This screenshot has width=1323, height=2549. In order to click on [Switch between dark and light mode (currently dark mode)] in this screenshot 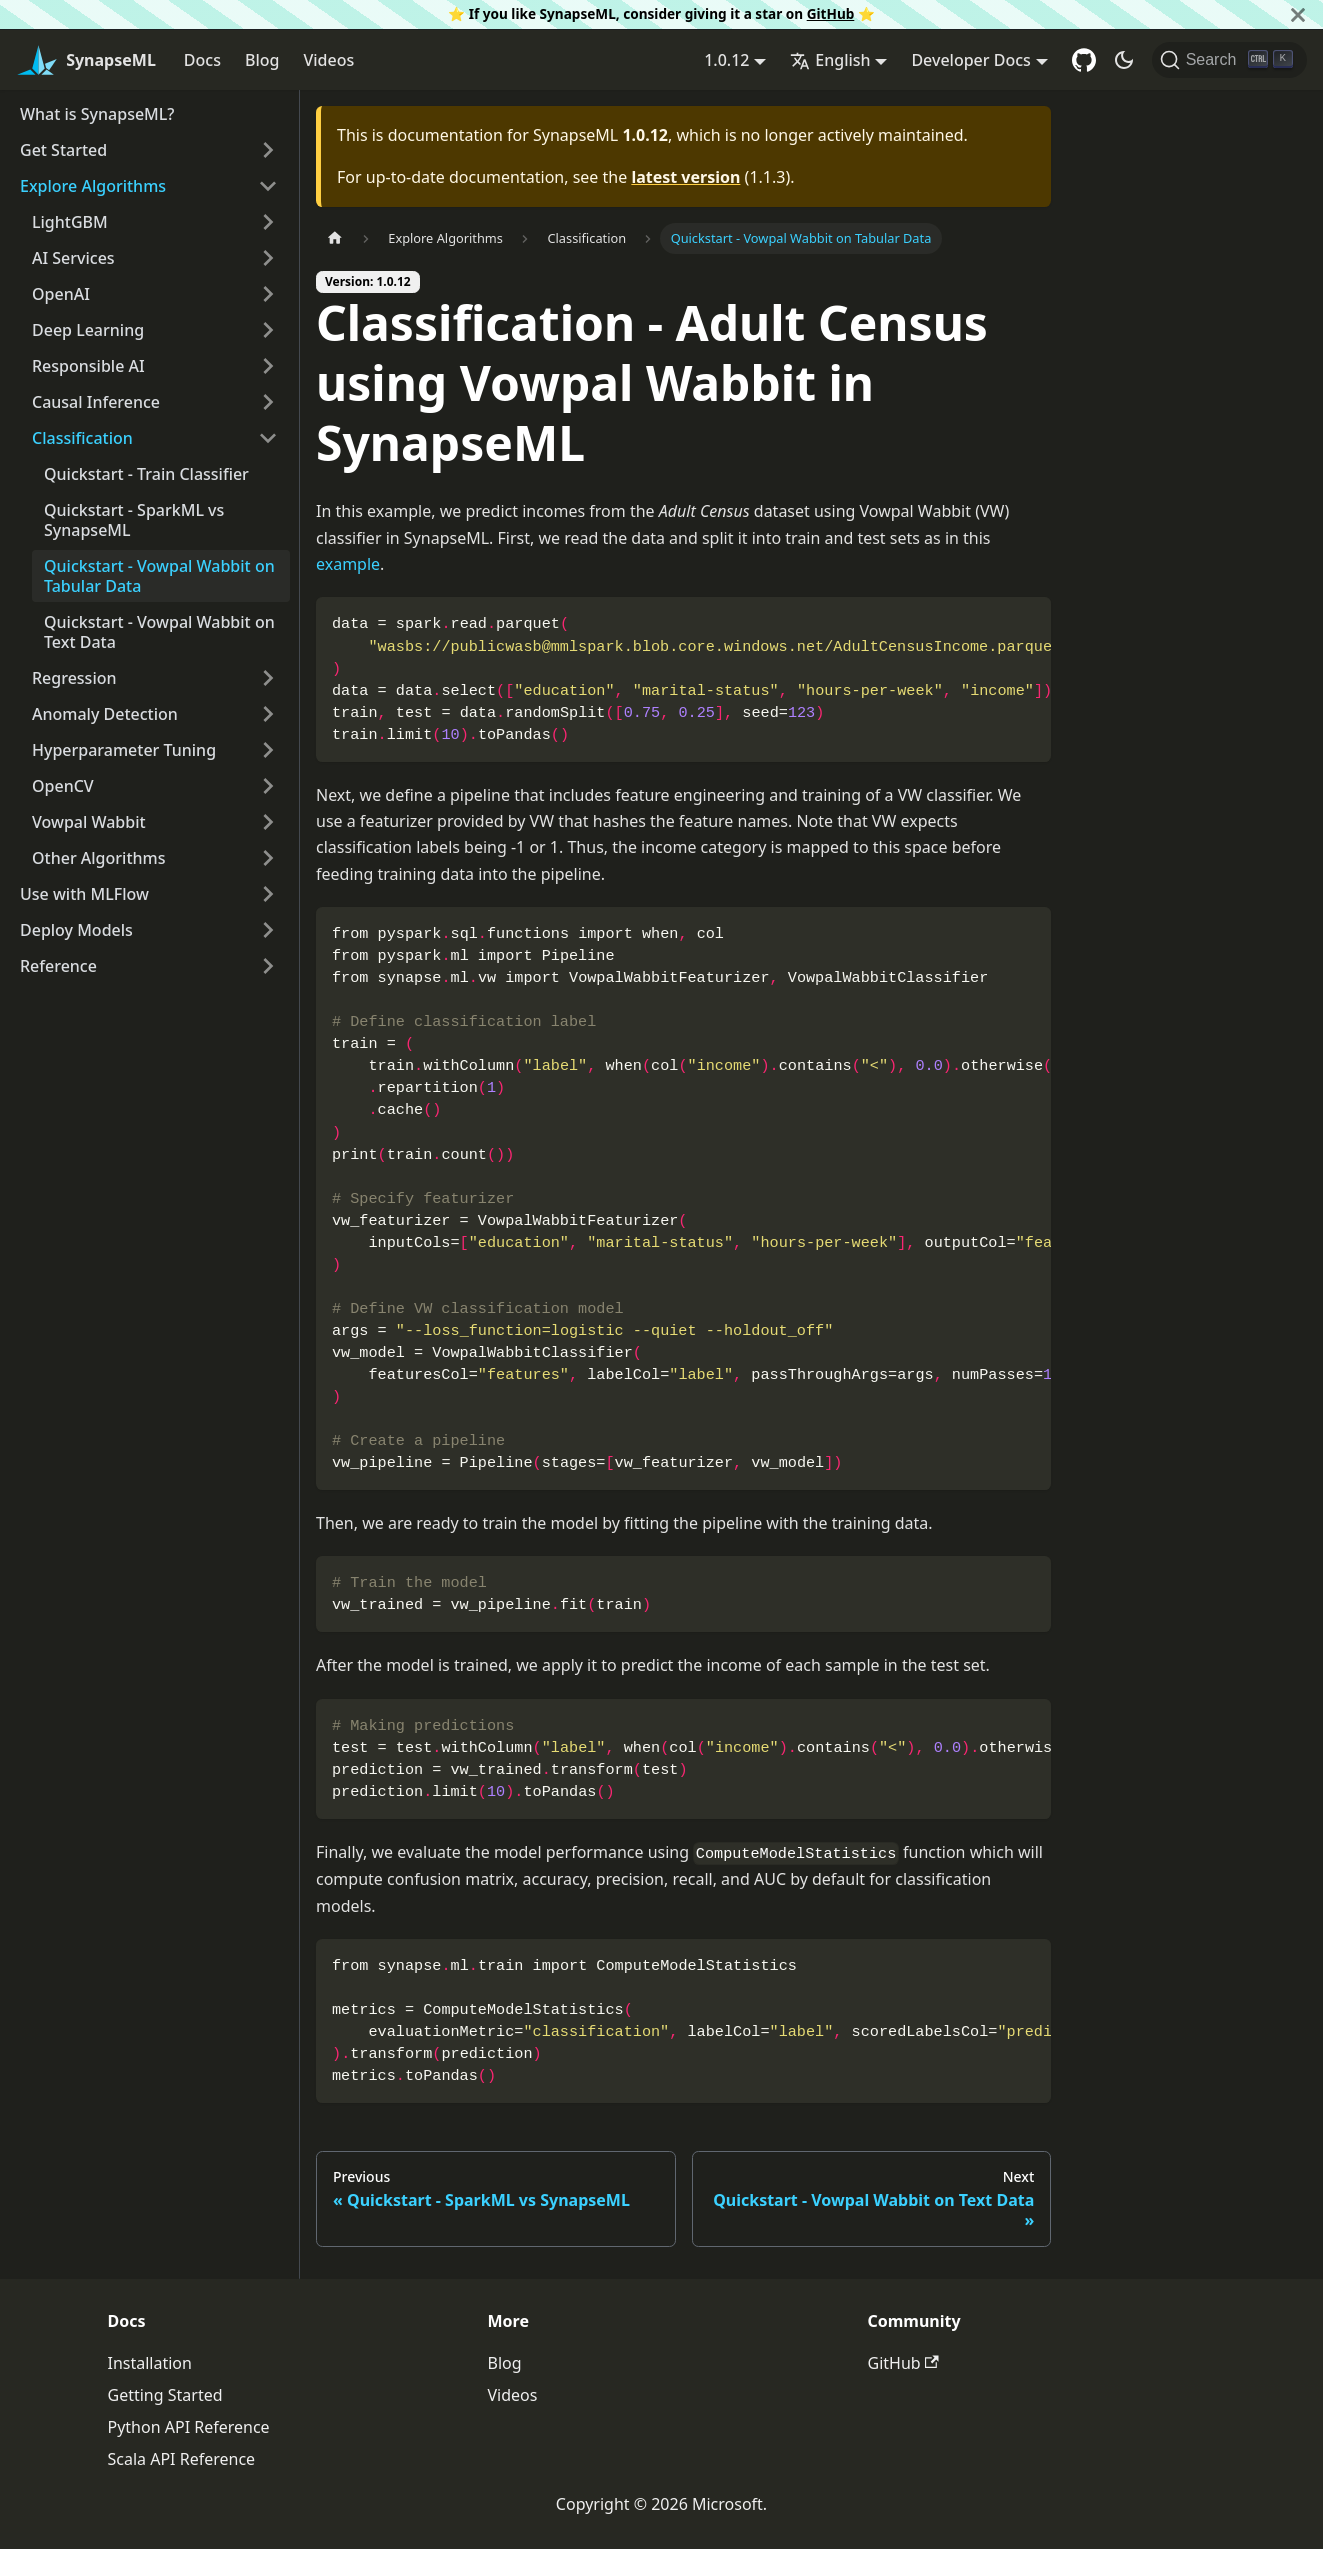, I will do `click(1124, 60)`.